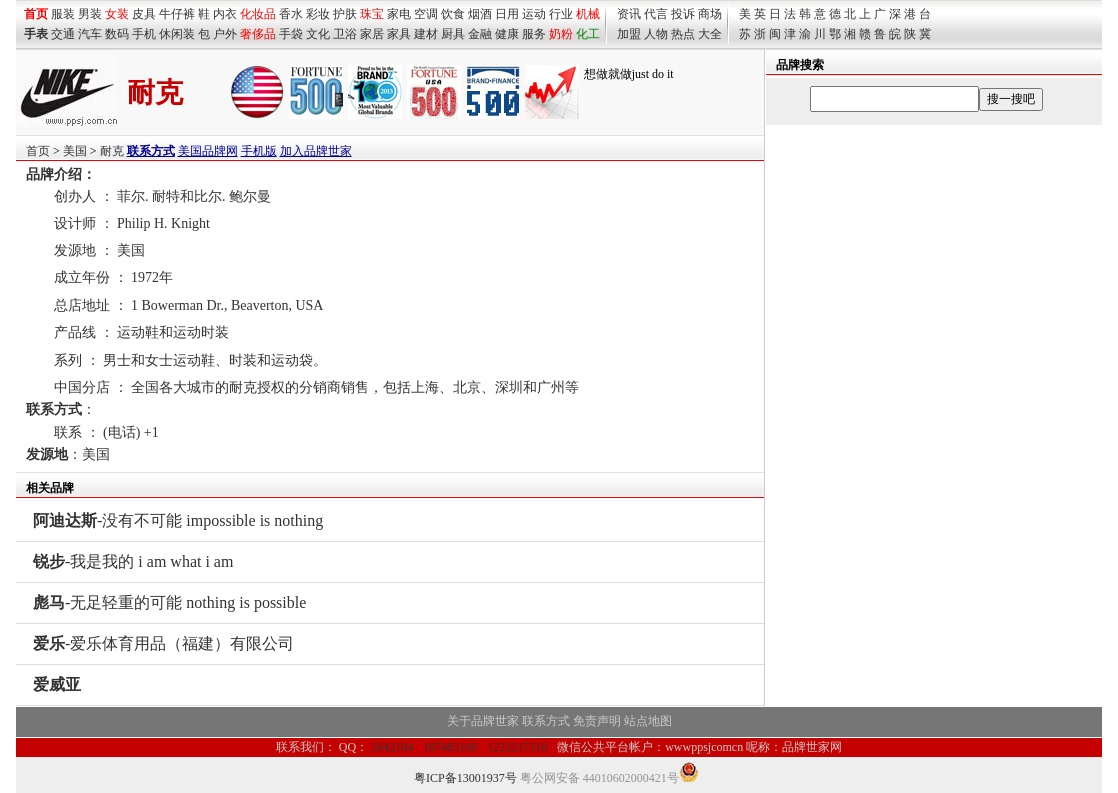 This screenshot has height=793, width=1118. I want to click on 家电, so click(399, 14).